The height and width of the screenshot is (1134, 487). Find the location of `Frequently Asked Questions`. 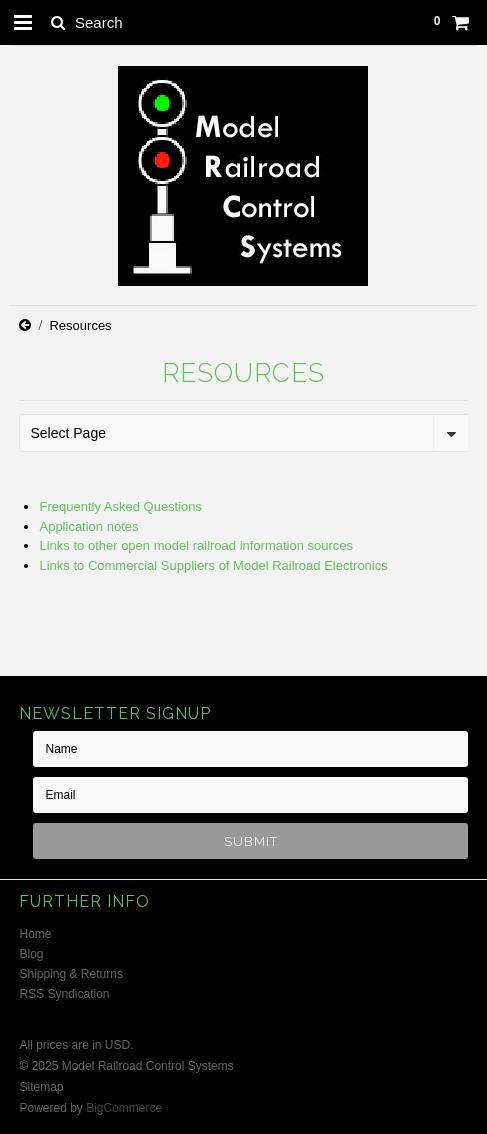

Frequently Asked Questions is located at coordinates (120, 506).